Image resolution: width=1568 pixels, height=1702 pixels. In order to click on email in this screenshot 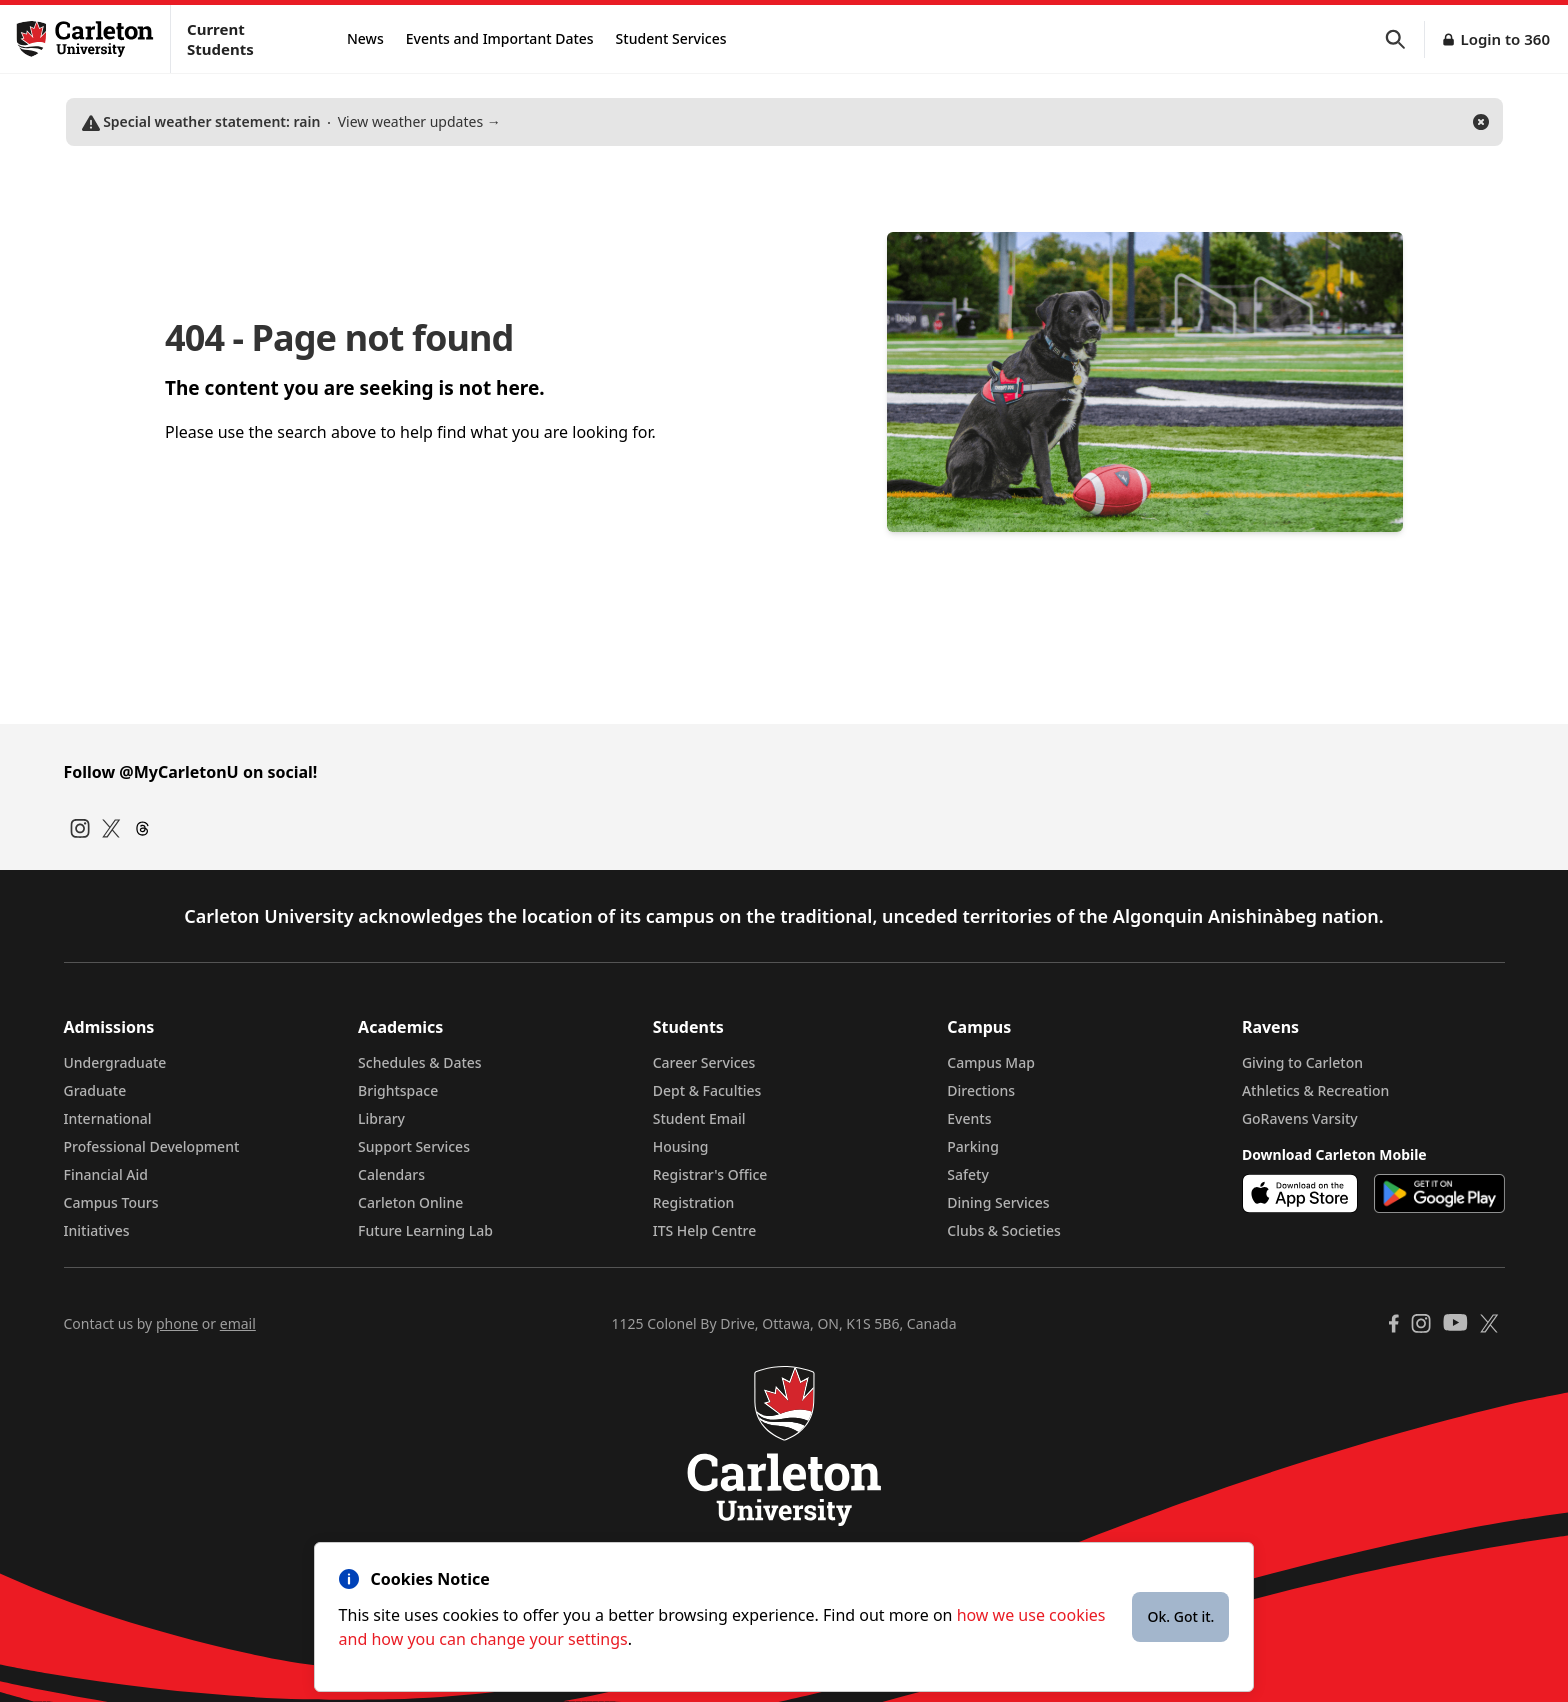, I will do `click(238, 1323)`.